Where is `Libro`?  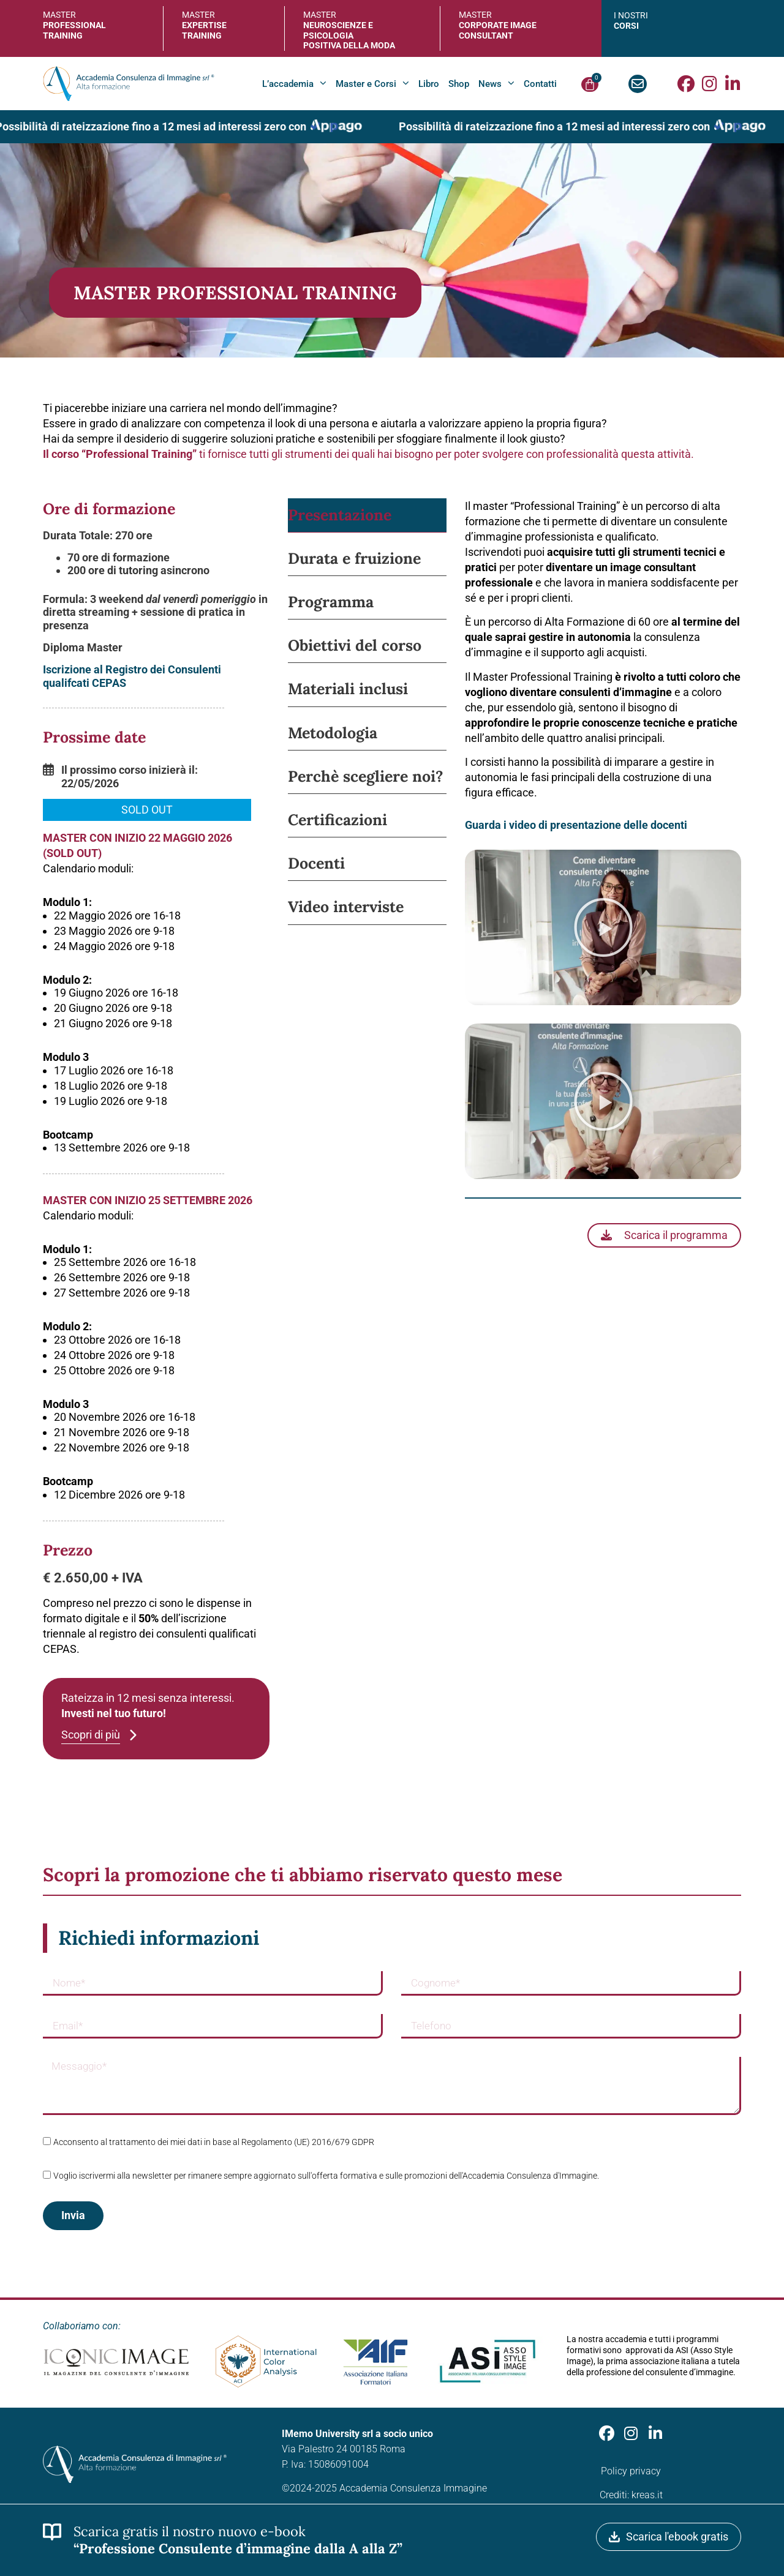 Libro is located at coordinates (428, 83).